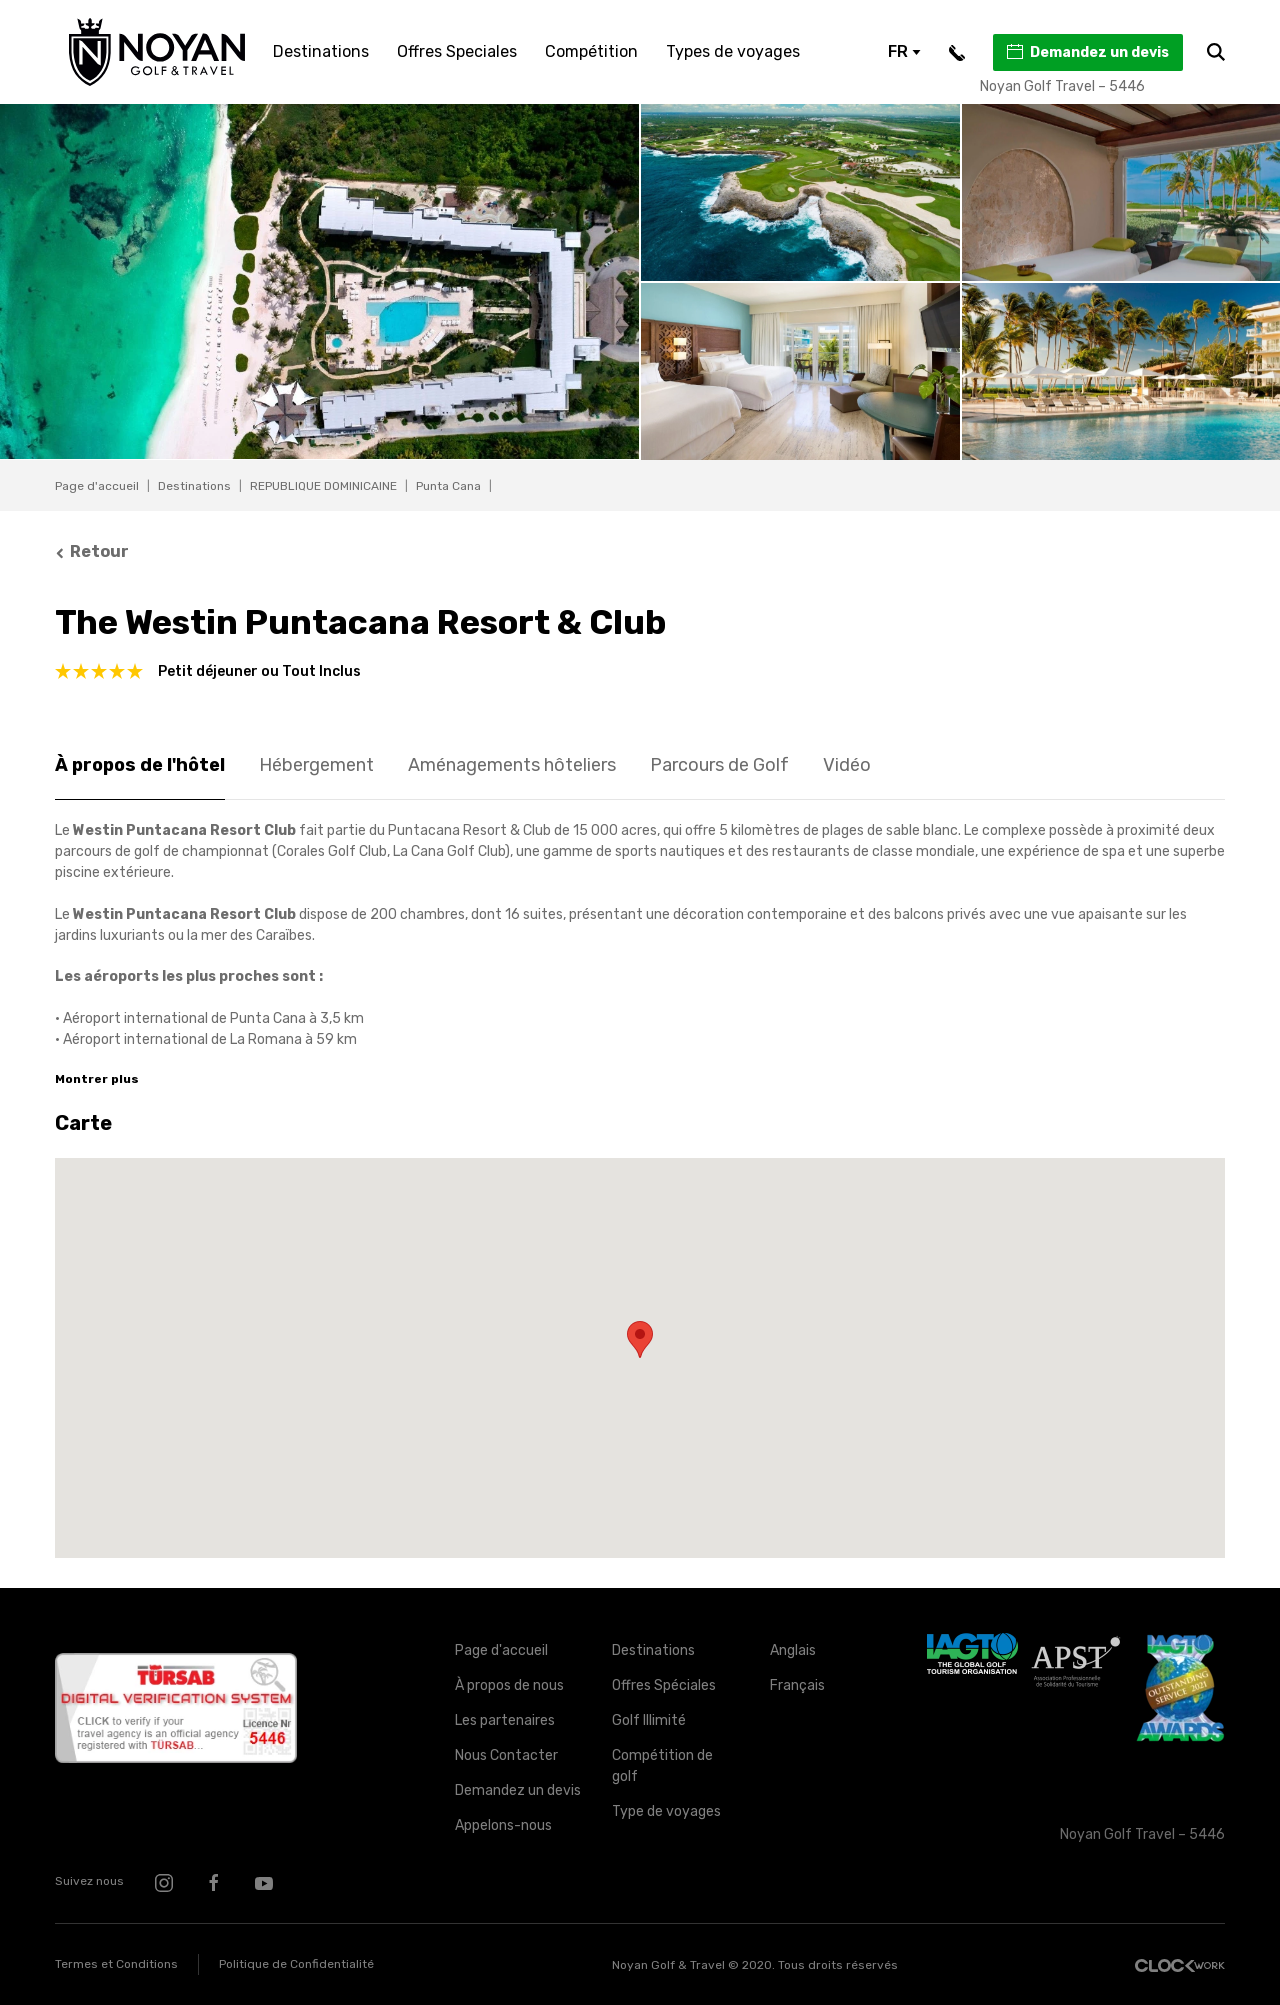  I want to click on Golf Illimité, so click(649, 1720).